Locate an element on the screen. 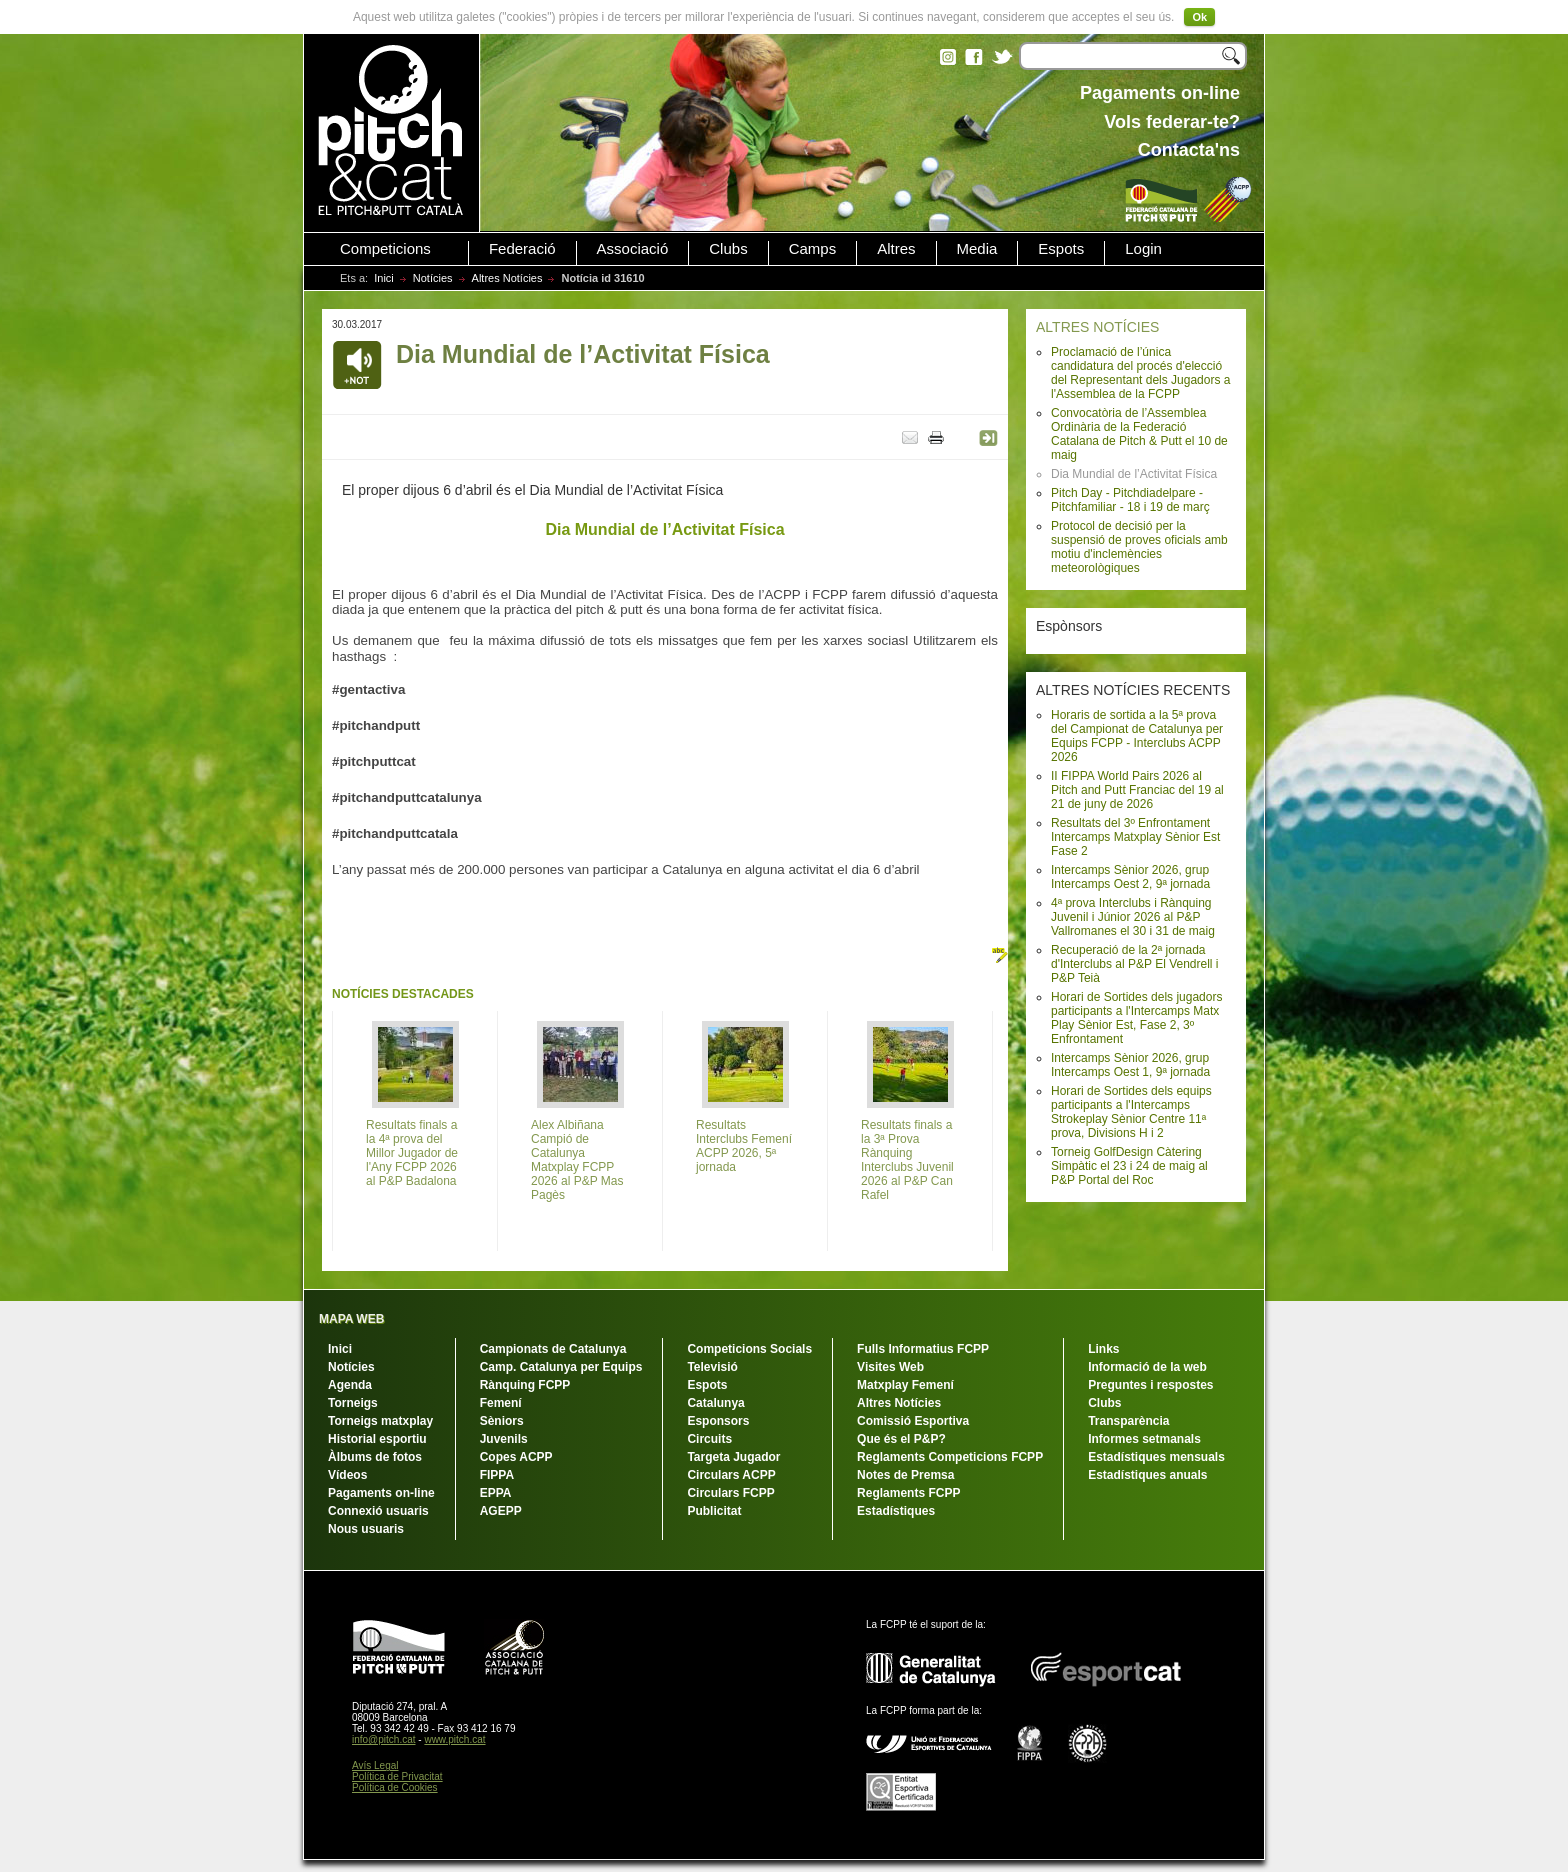  Avís Legal is located at coordinates (375, 1765).